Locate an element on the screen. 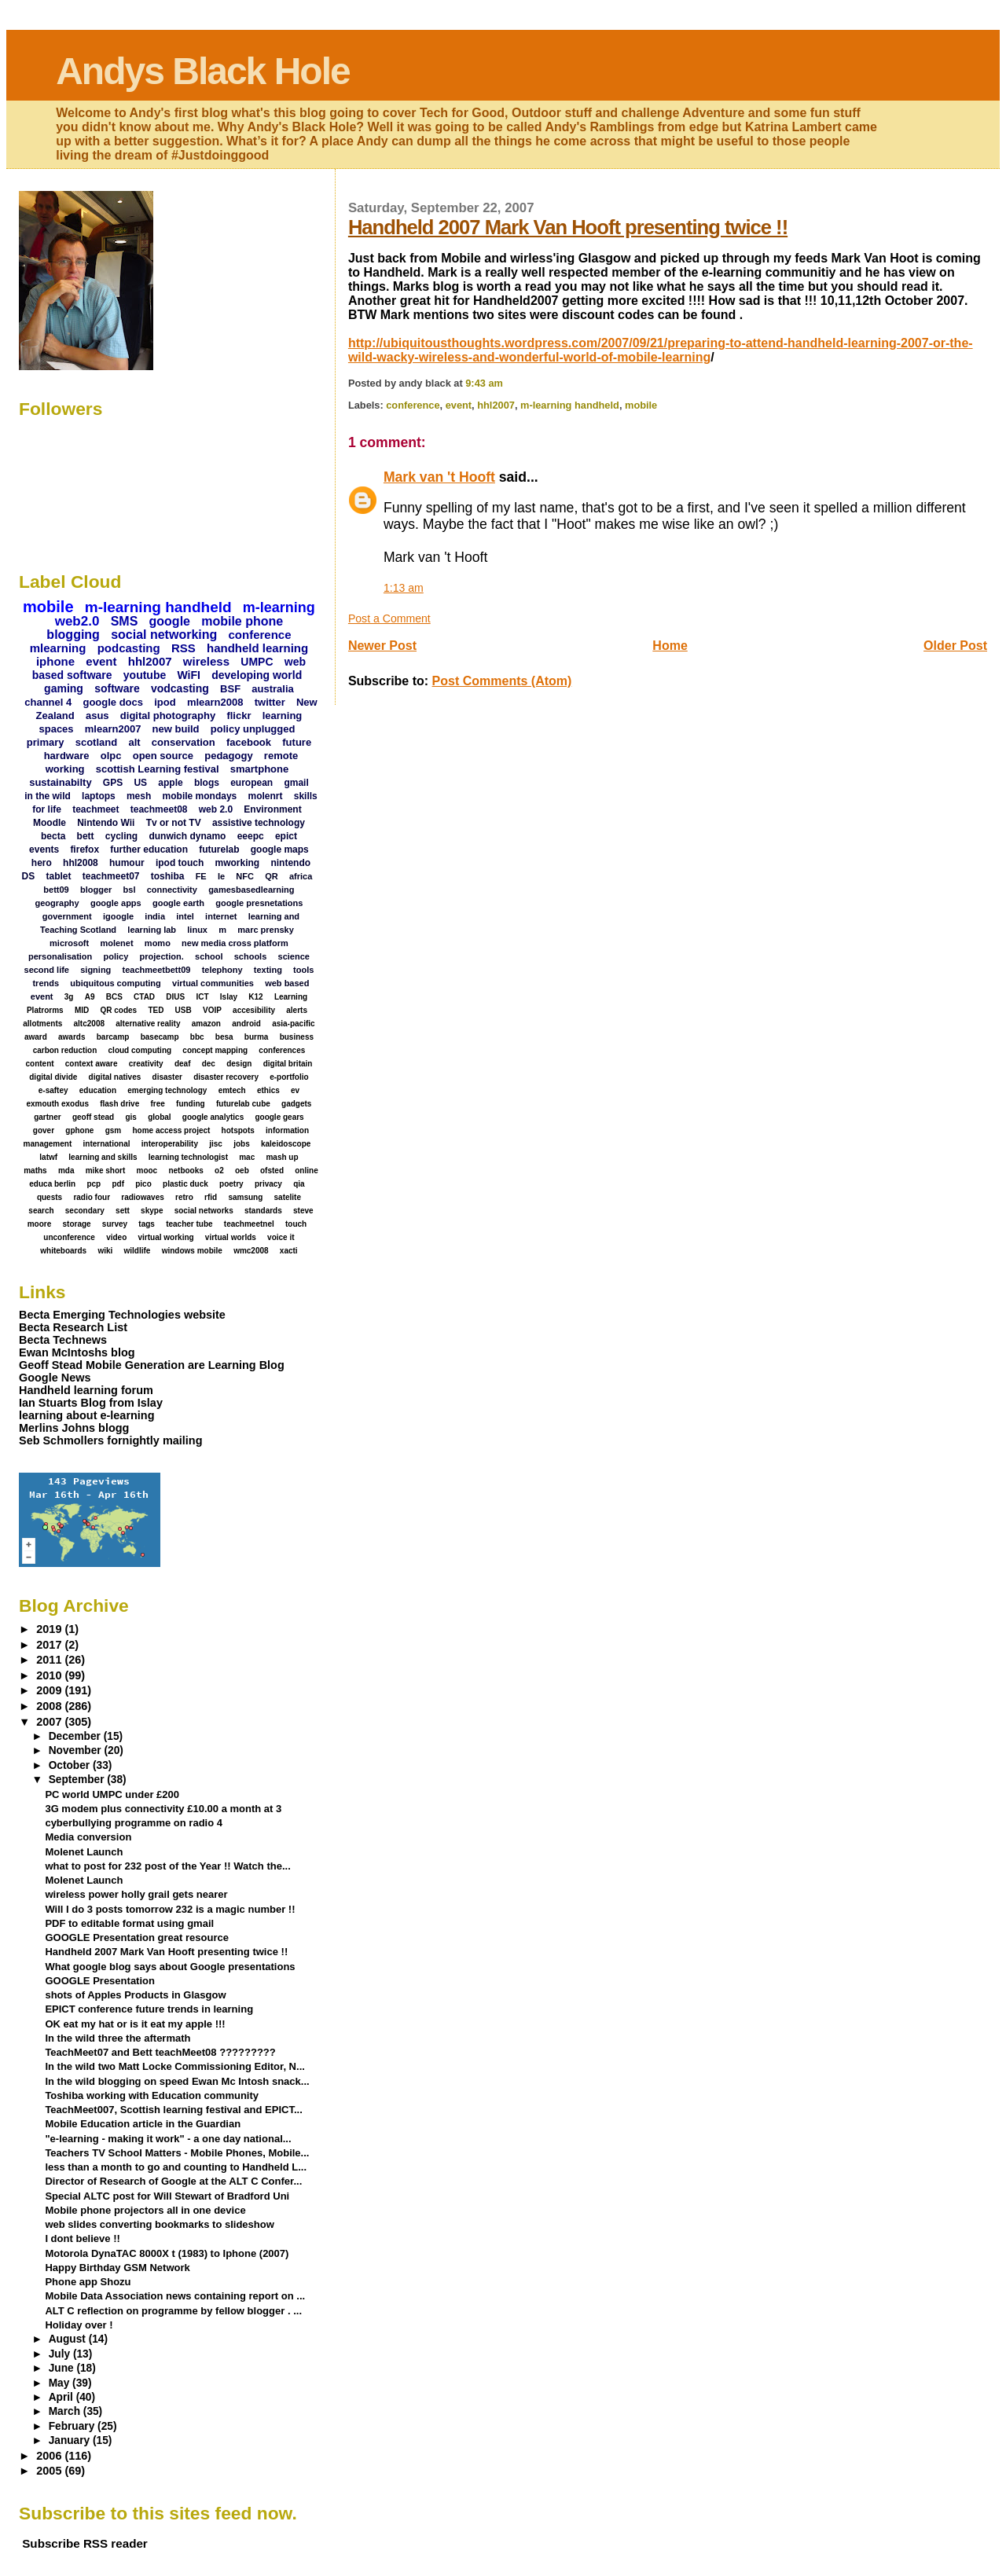 Image resolution: width=1006 pixels, height=2576 pixels. Post a Comment is located at coordinates (389, 618).